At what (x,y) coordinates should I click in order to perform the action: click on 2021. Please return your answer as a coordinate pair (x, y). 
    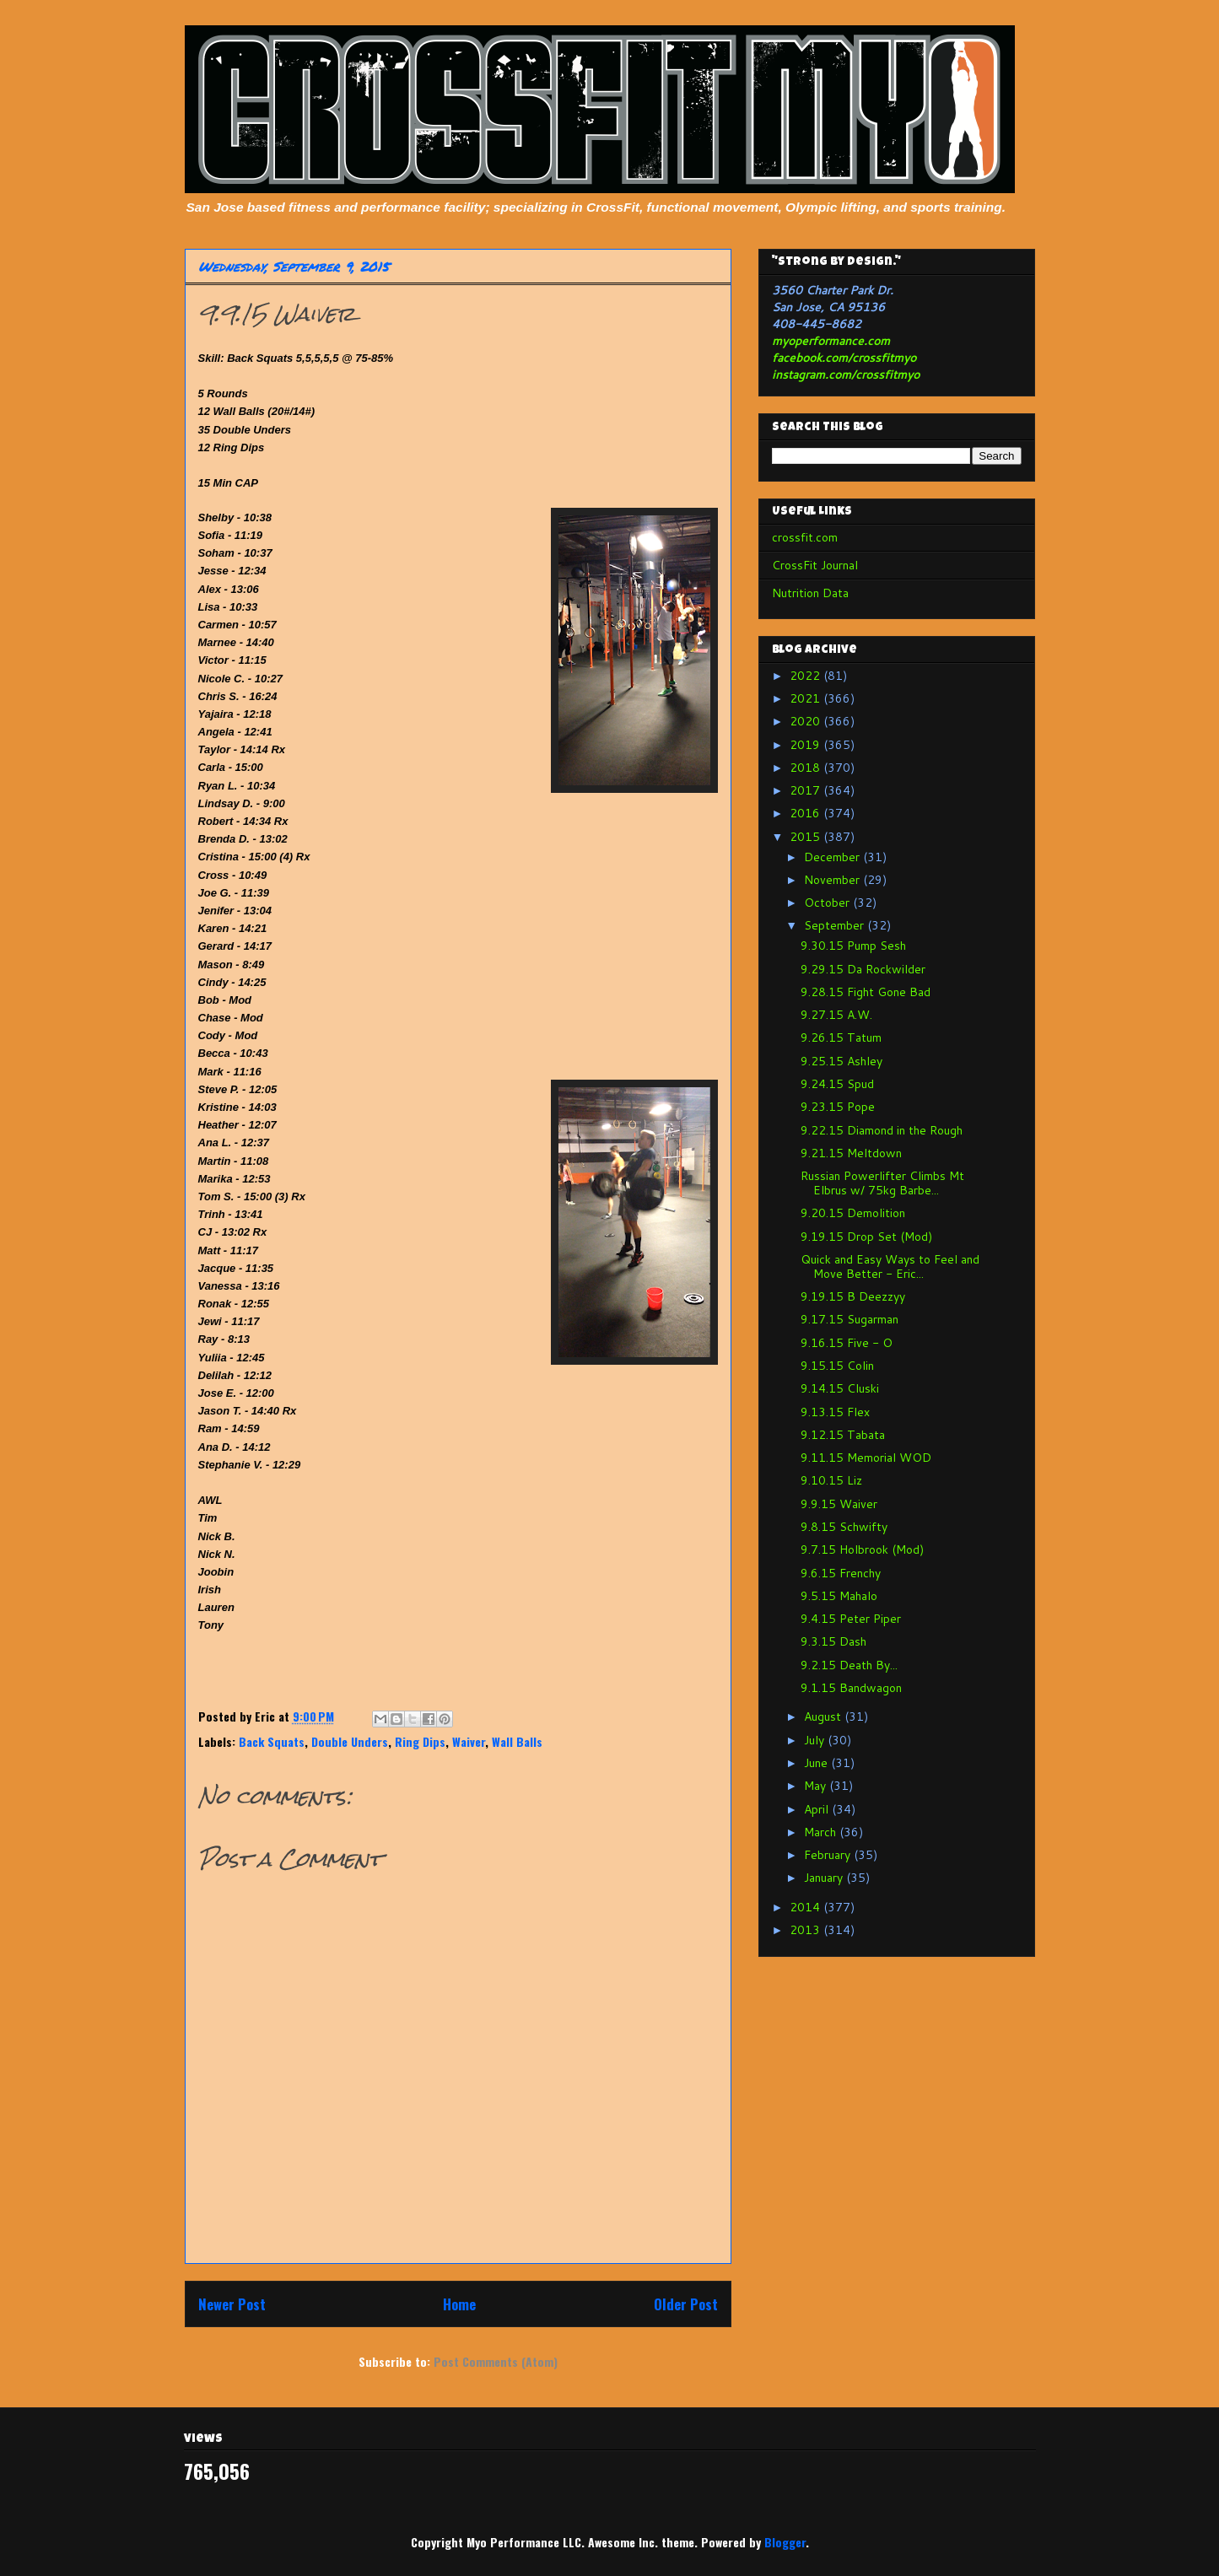
    Looking at the image, I should click on (806, 698).